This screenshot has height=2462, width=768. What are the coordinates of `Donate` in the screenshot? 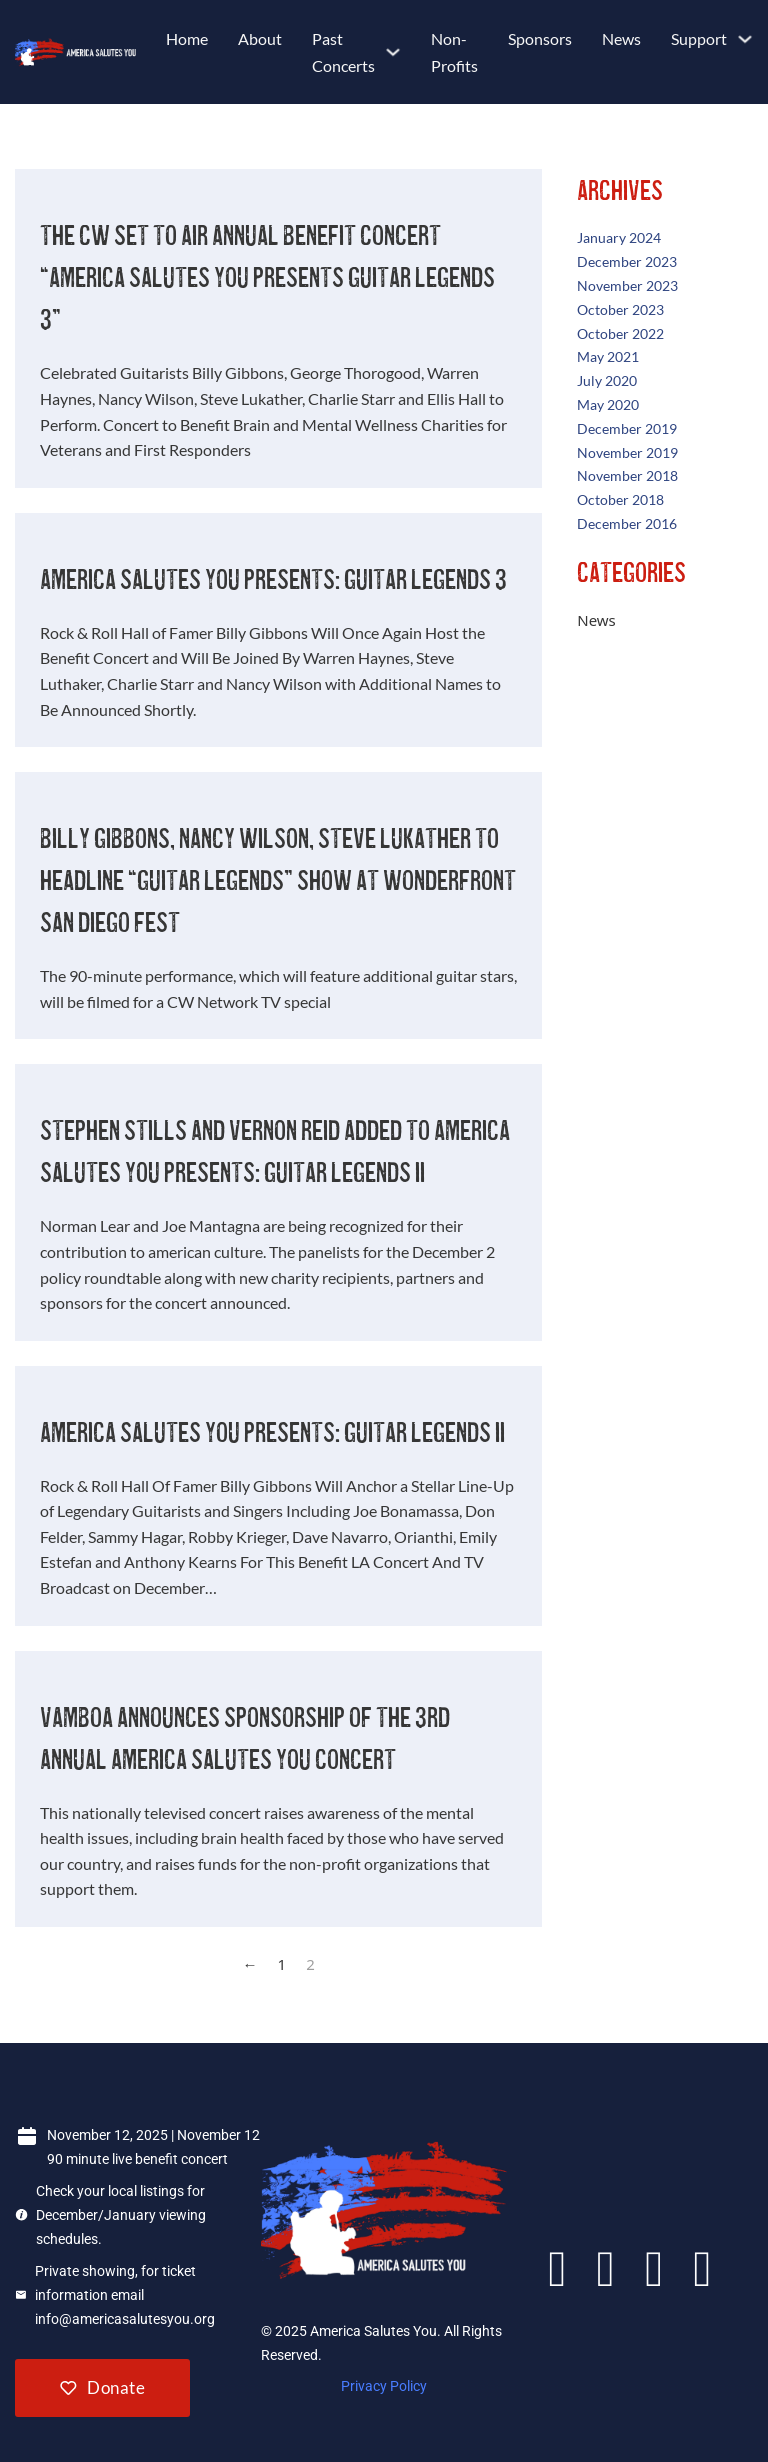 It's located at (102, 2387).